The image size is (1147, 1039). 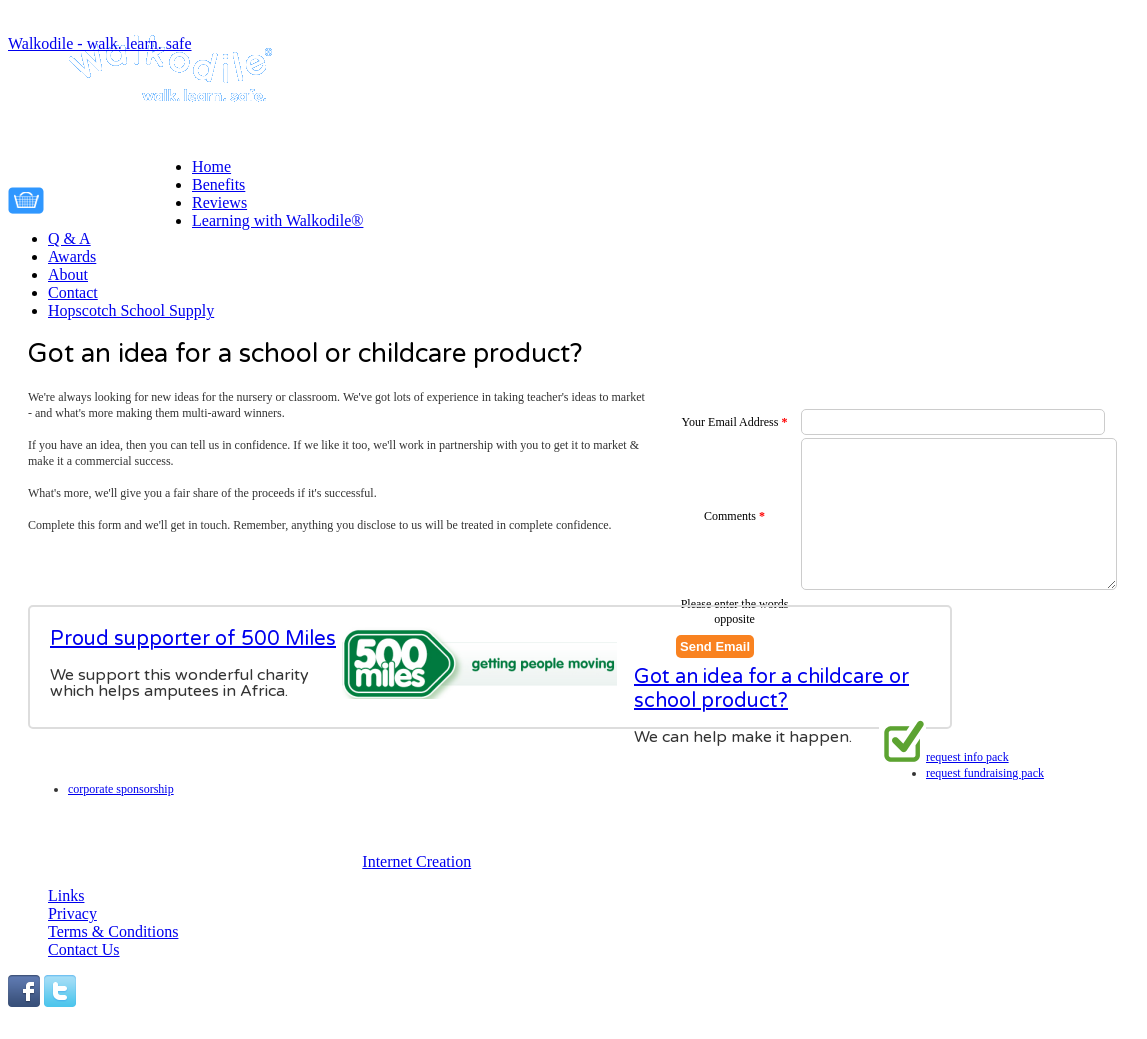 What do you see at coordinates (967, 757) in the screenshot?
I see `Request info pack` at bounding box center [967, 757].